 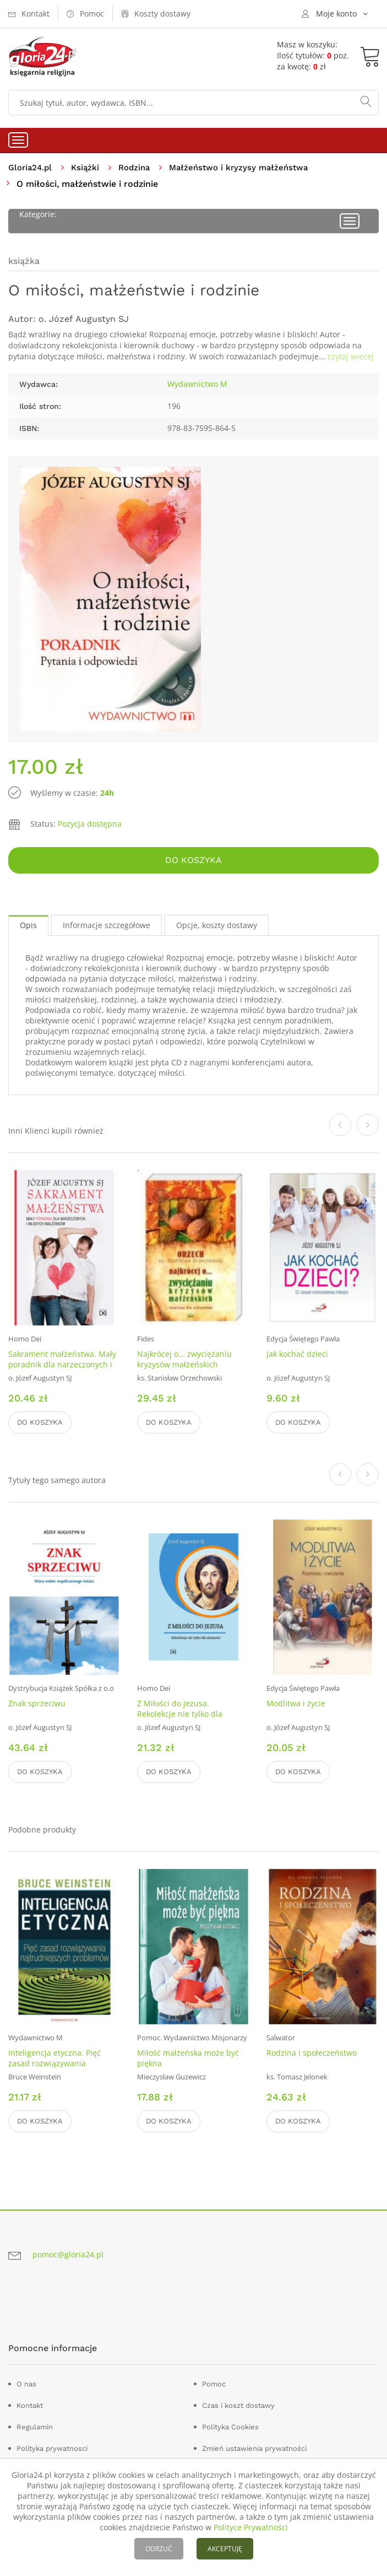 What do you see at coordinates (84, 319) in the screenshot?
I see `o. Józef Augustyn SJ` at bounding box center [84, 319].